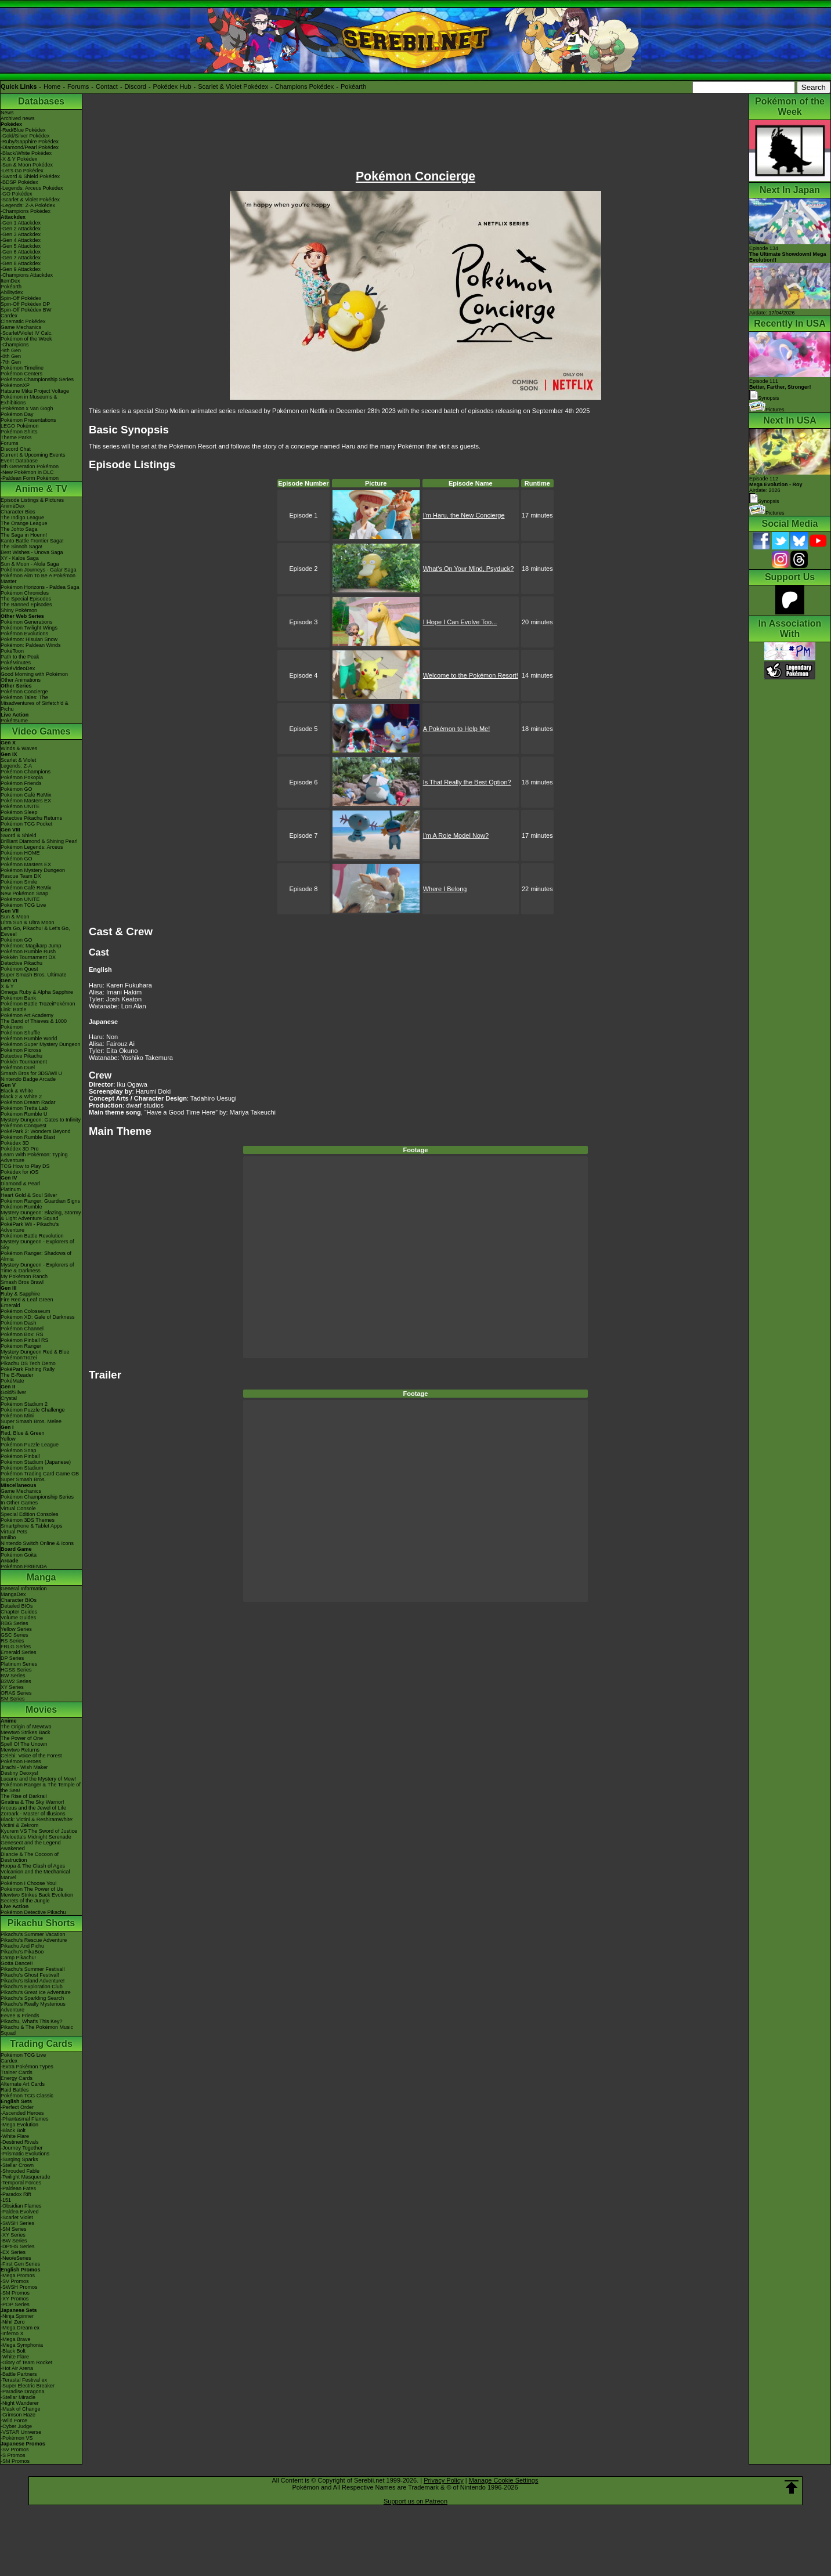 The height and width of the screenshot is (2576, 831). I want to click on Pokéarth, so click(353, 86).